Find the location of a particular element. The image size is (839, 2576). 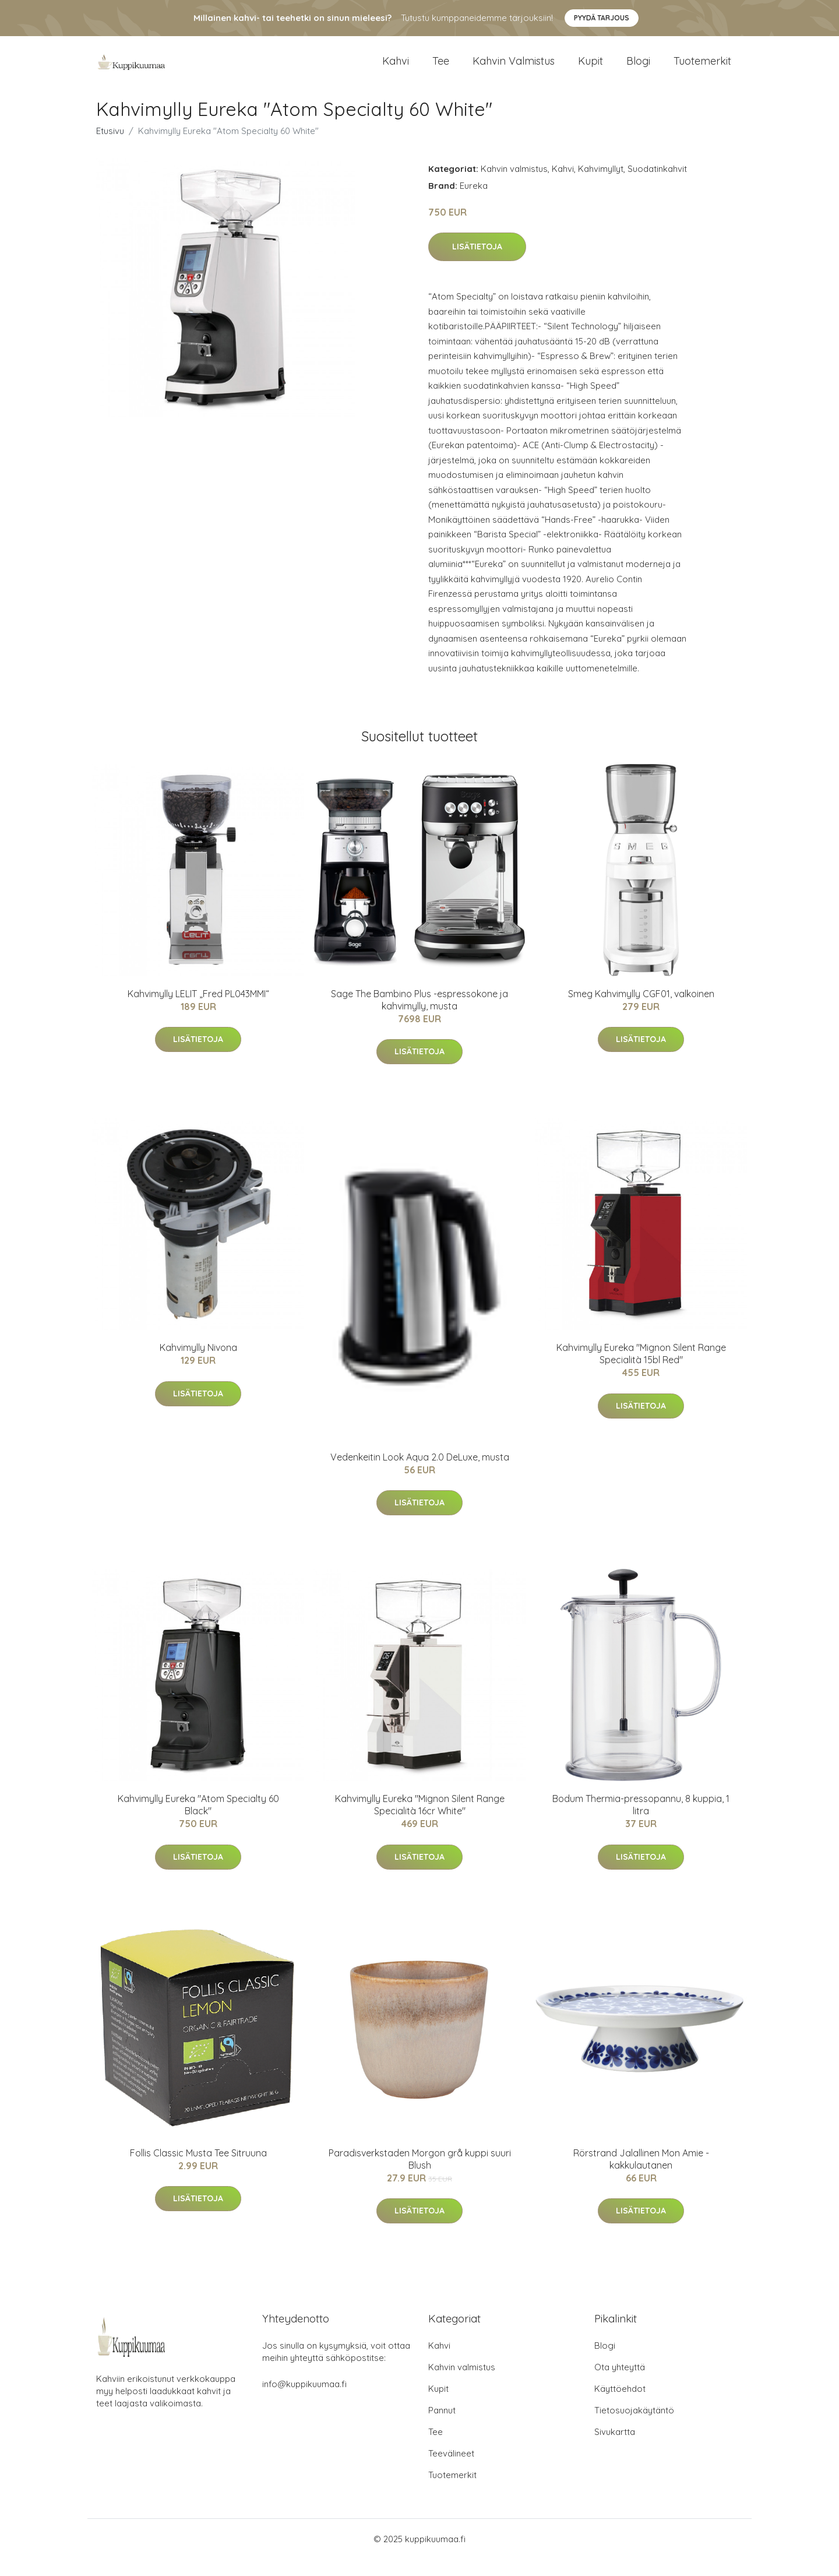

Tietosuojakäytäntö is located at coordinates (634, 2427).